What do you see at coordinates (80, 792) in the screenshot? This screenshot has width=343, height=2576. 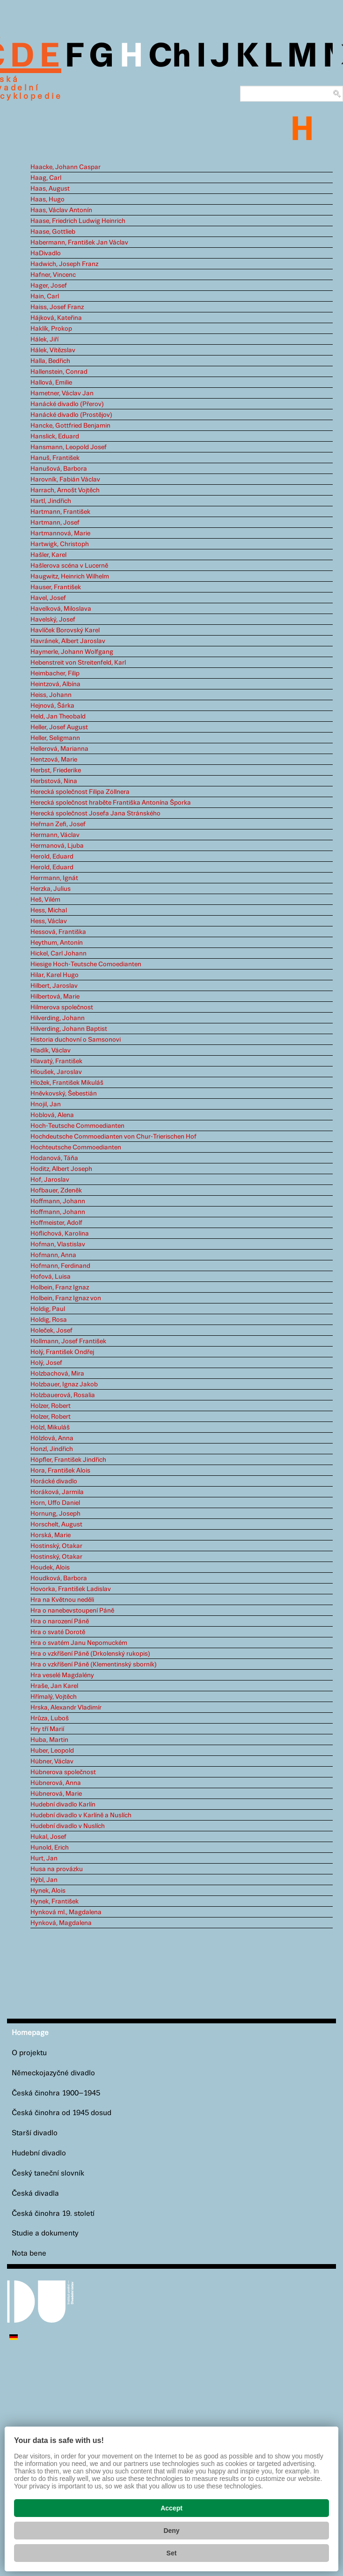 I see `Herecká společnost Filipa Zöllnera` at bounding box center [80, 792].